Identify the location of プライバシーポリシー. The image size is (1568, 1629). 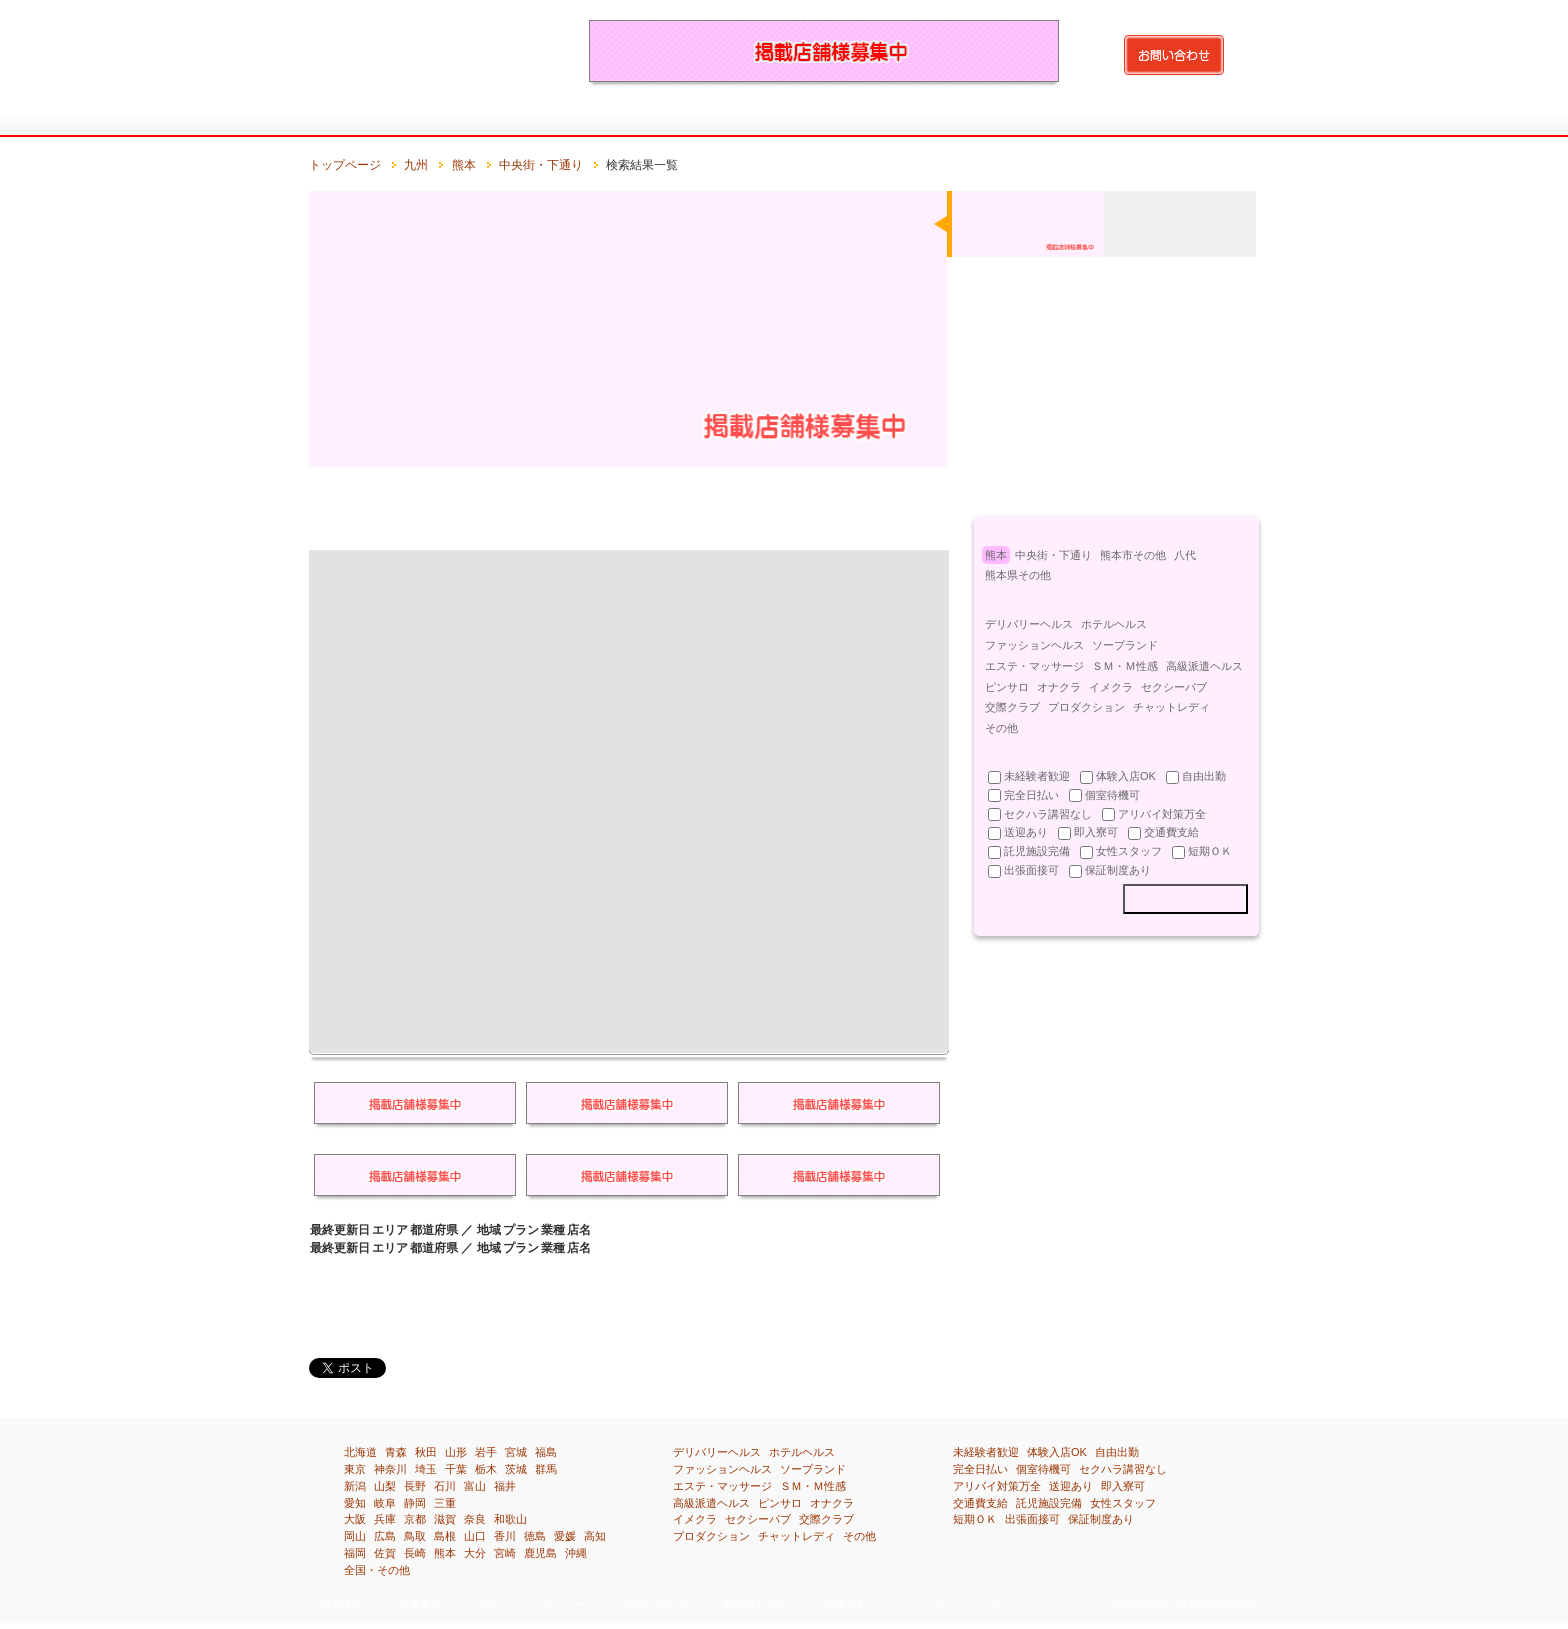
(532, 1604).